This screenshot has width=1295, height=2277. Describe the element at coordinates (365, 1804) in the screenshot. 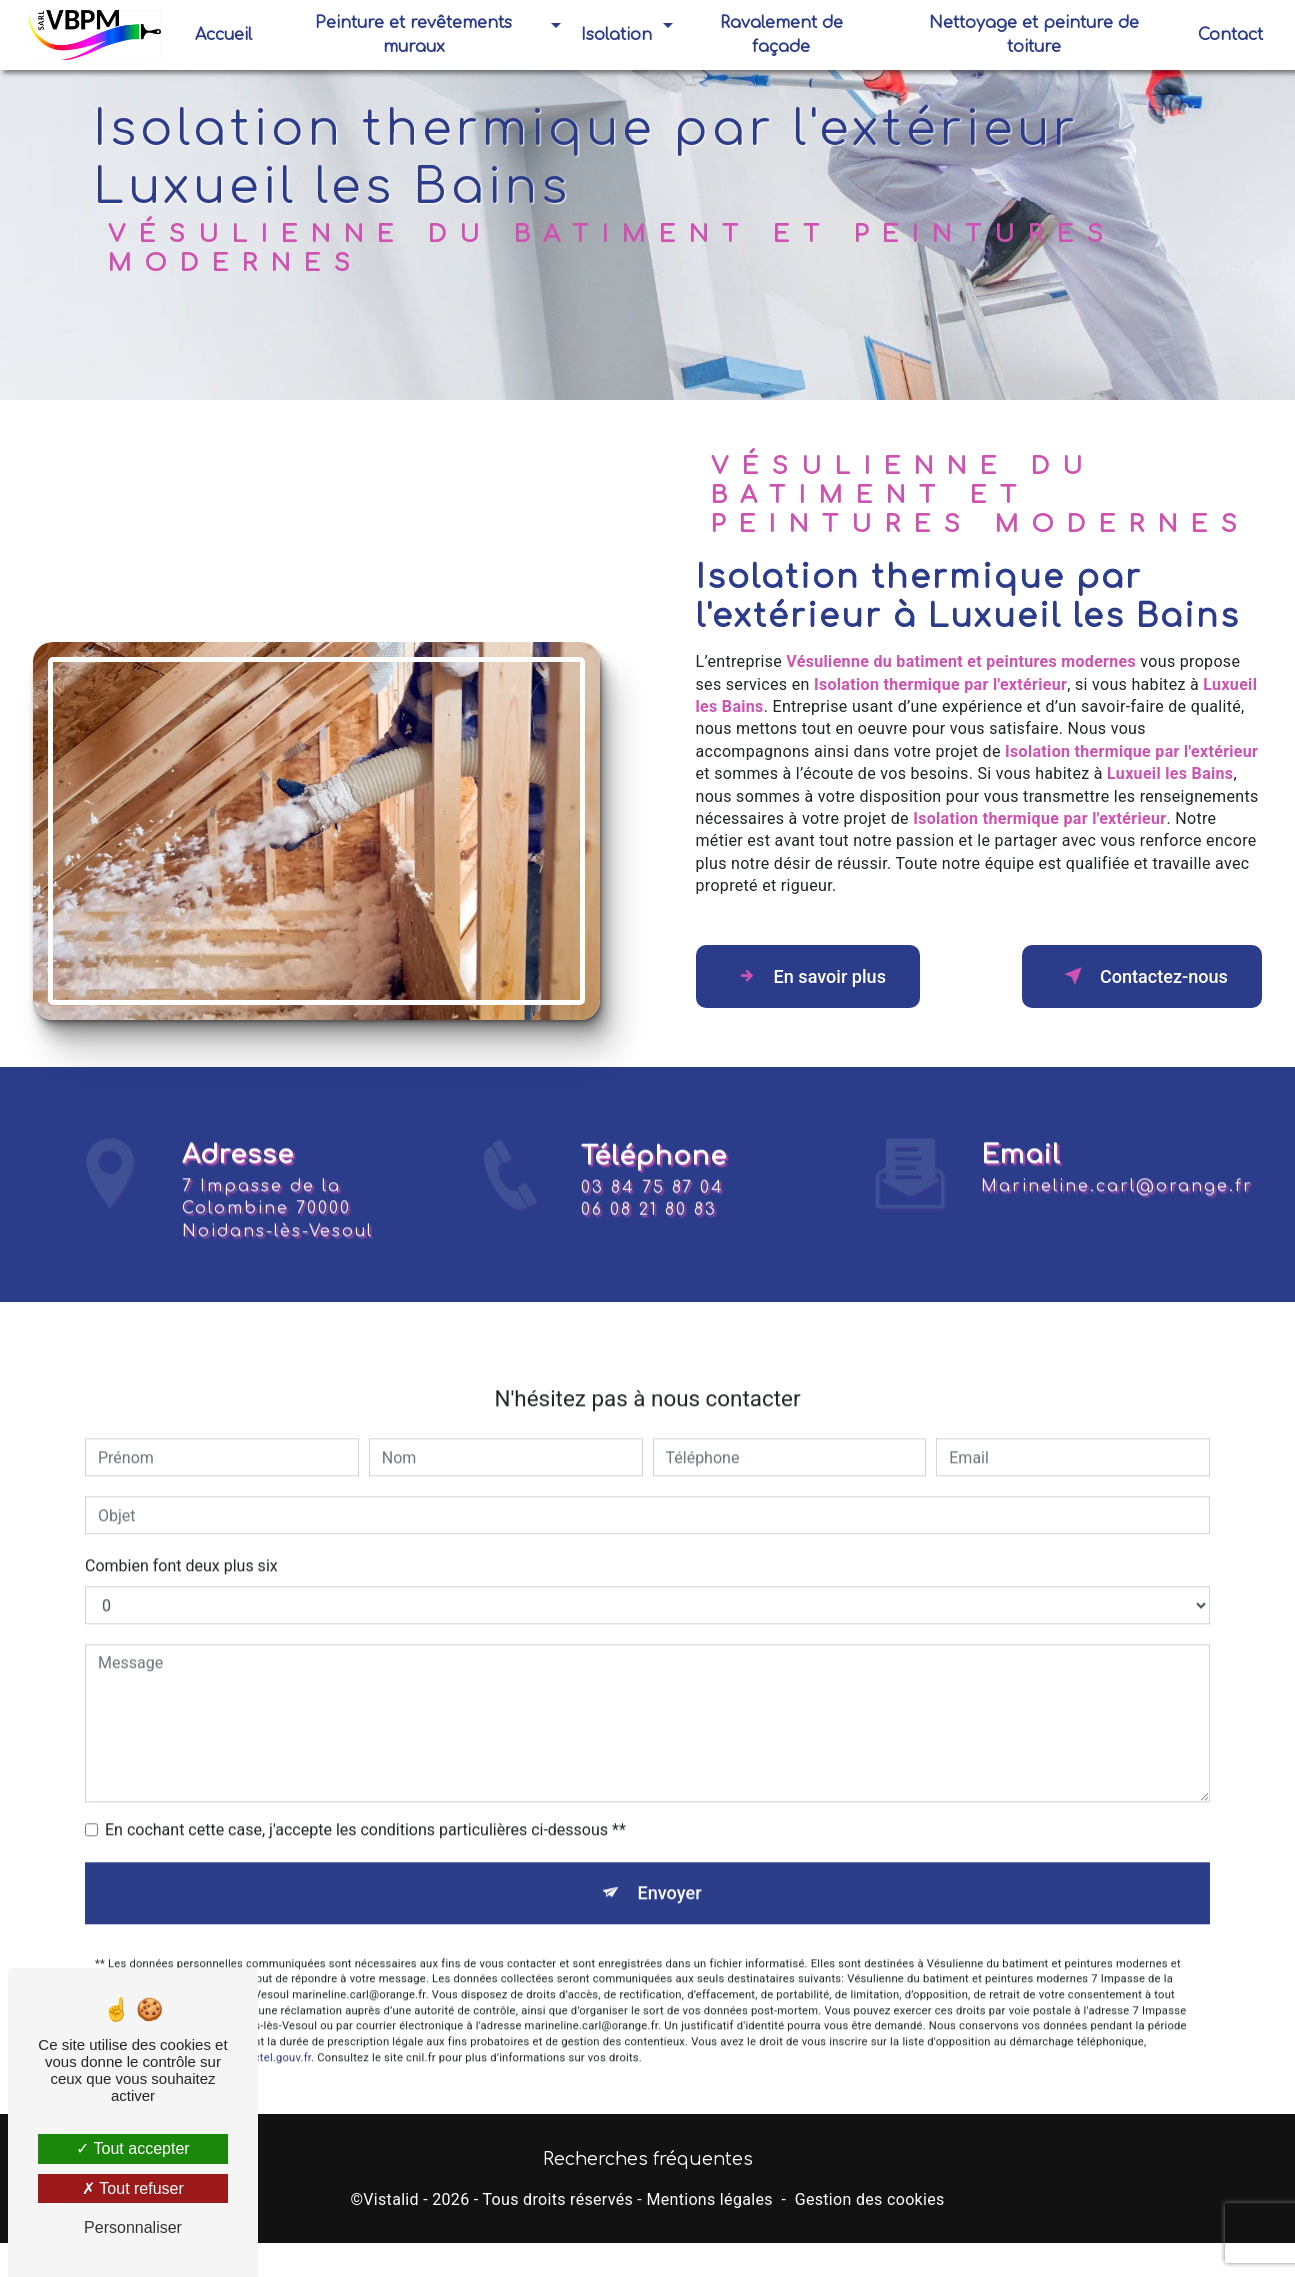

I see `En cochant cette case, j'accepte les conditions particulières ci-dessous **` at that location.